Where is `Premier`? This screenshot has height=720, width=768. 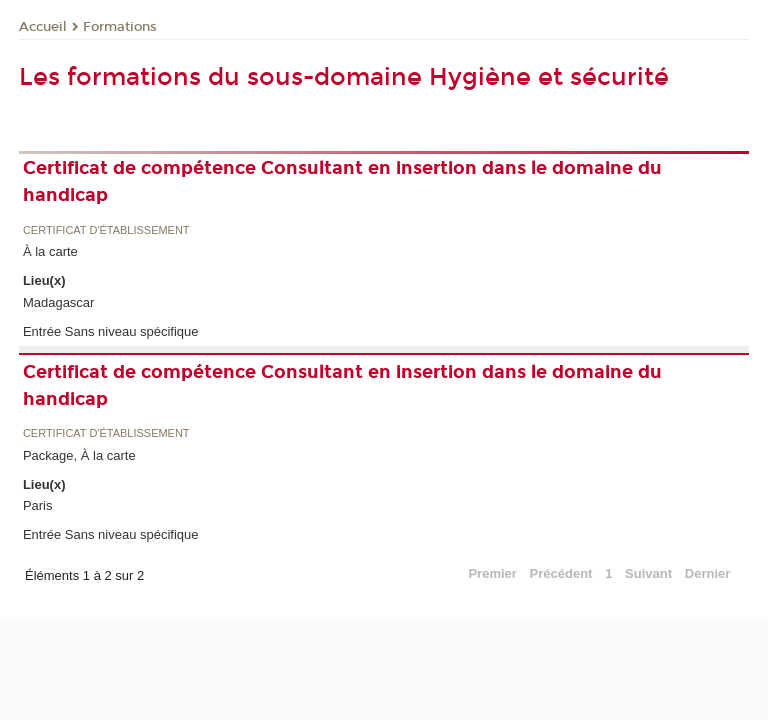
Premier is located at coordinates (492, 573).